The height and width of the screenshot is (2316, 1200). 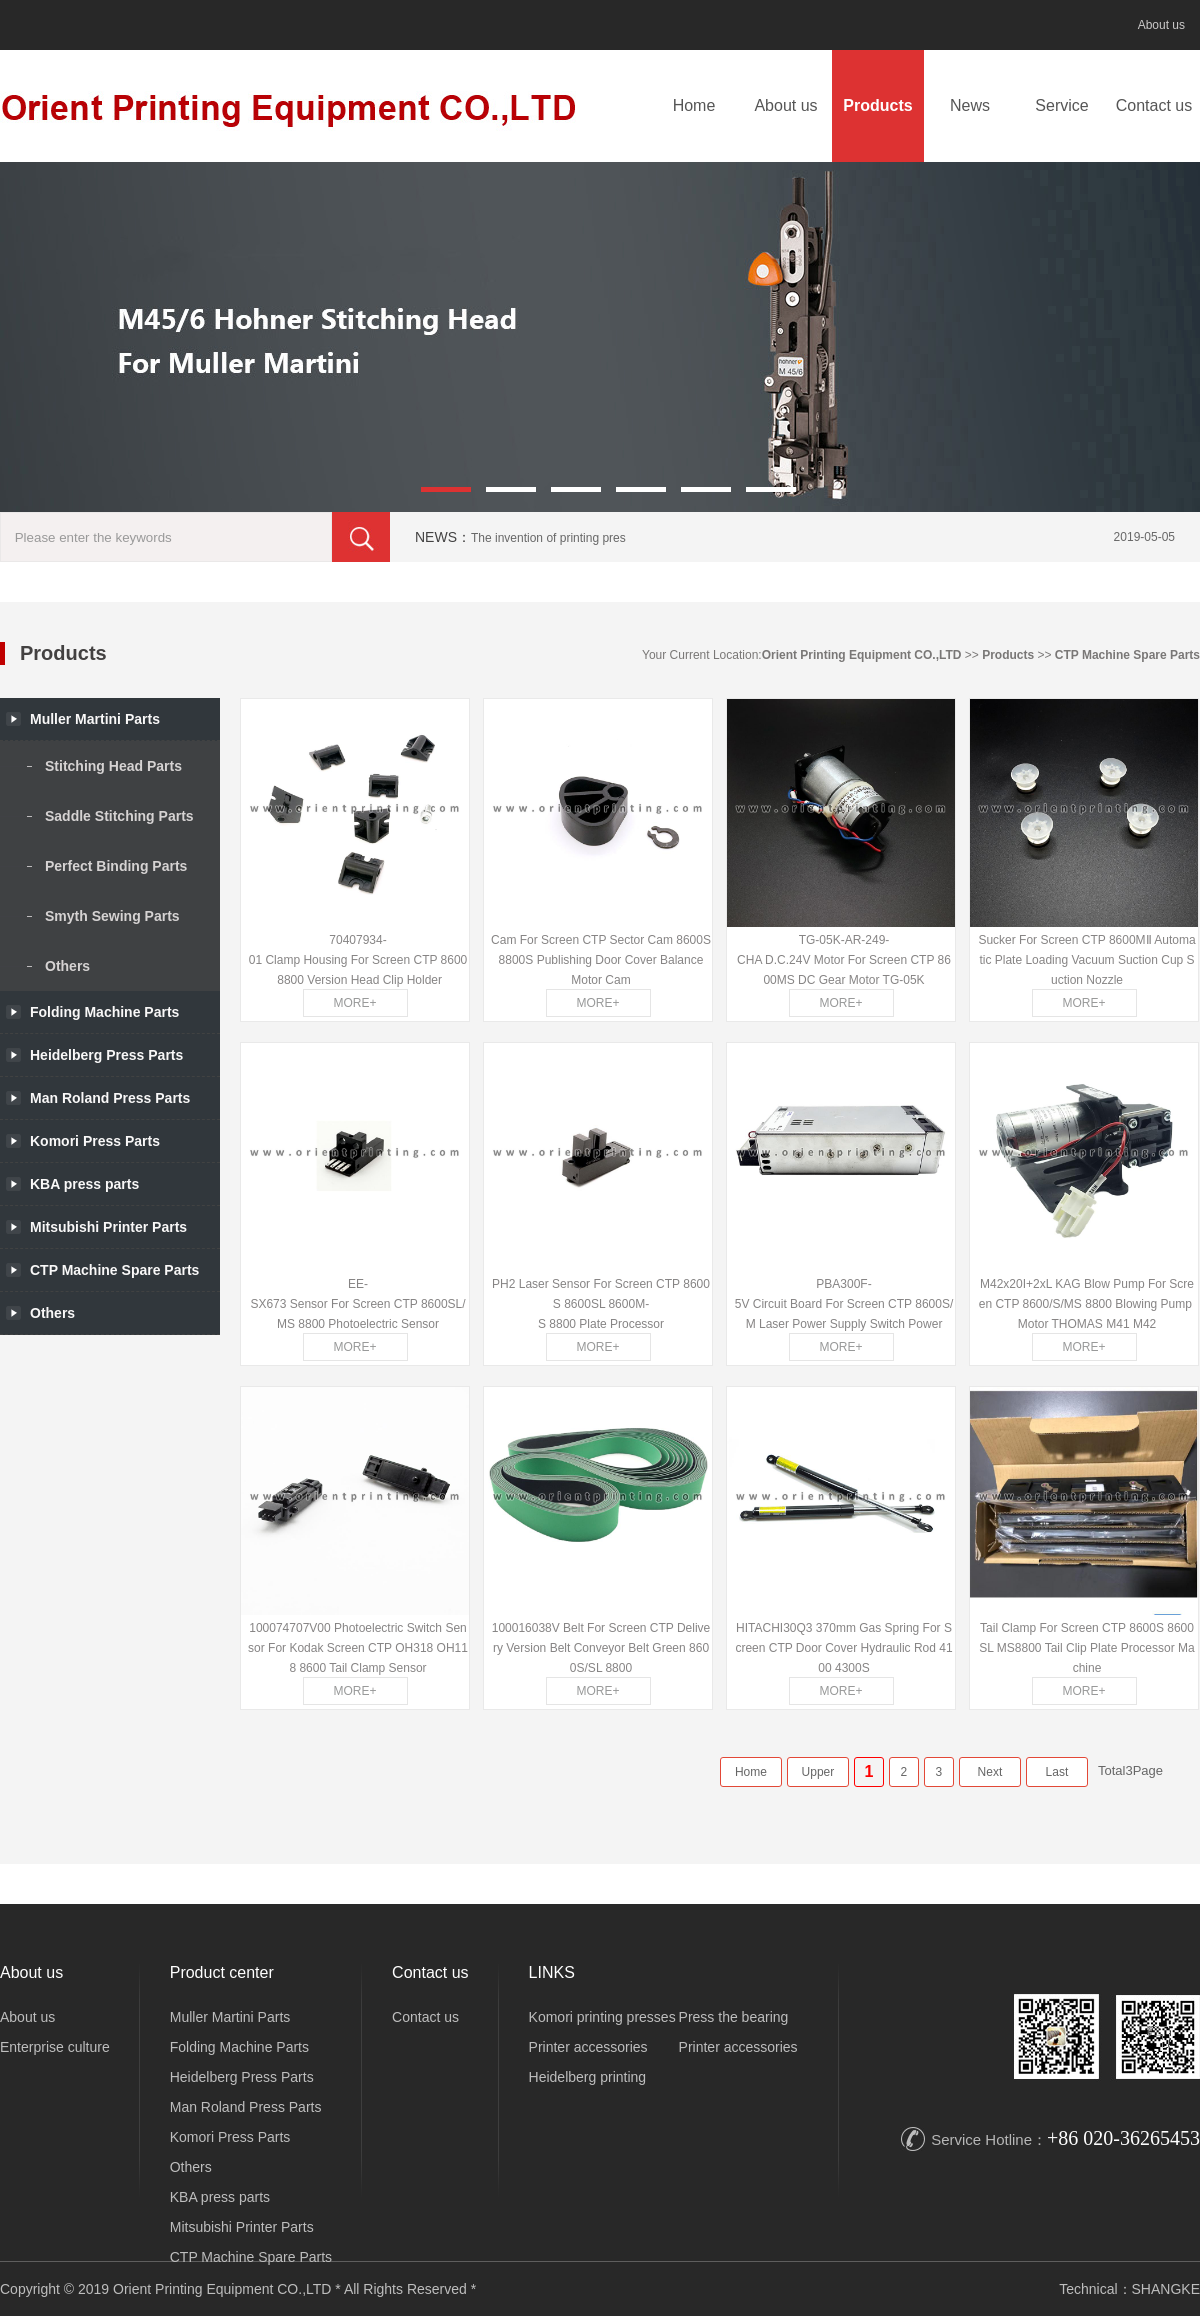 What do you see at coordinates (588, 2047) in the screenshot?
I see `Printer accessories` at bounding box center [588, 2047].